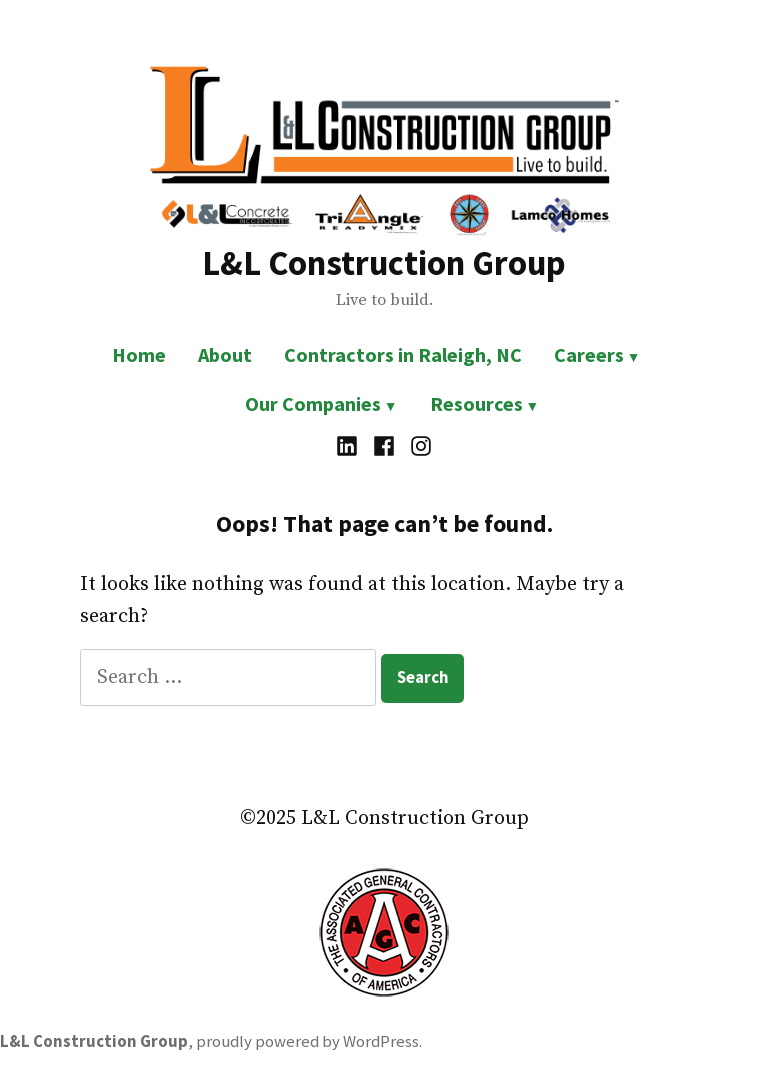  I want to click on Contractors in Raleigh, NC, so click(403, 354).